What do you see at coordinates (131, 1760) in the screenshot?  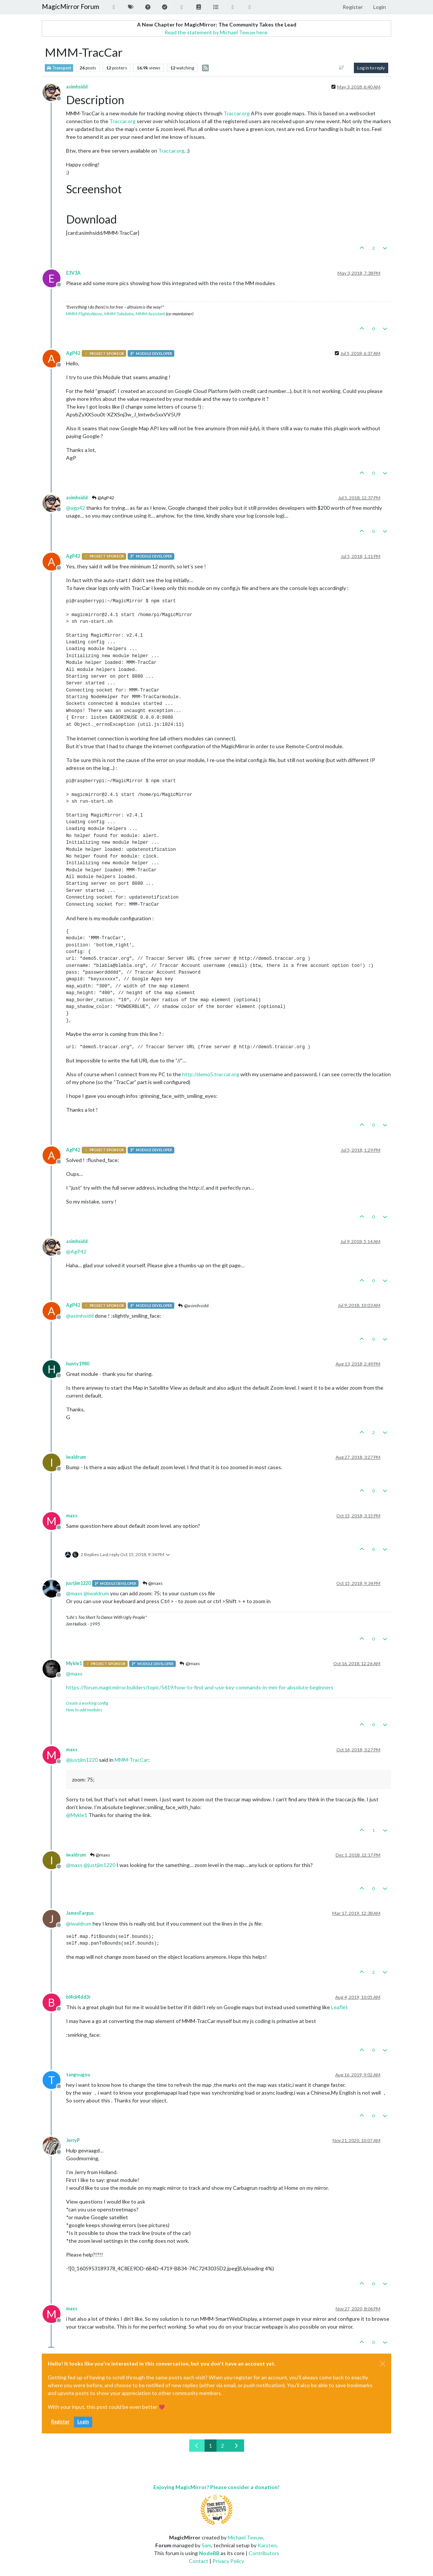 I see `MMM-TracCar` at bounding box center [131, 1760].